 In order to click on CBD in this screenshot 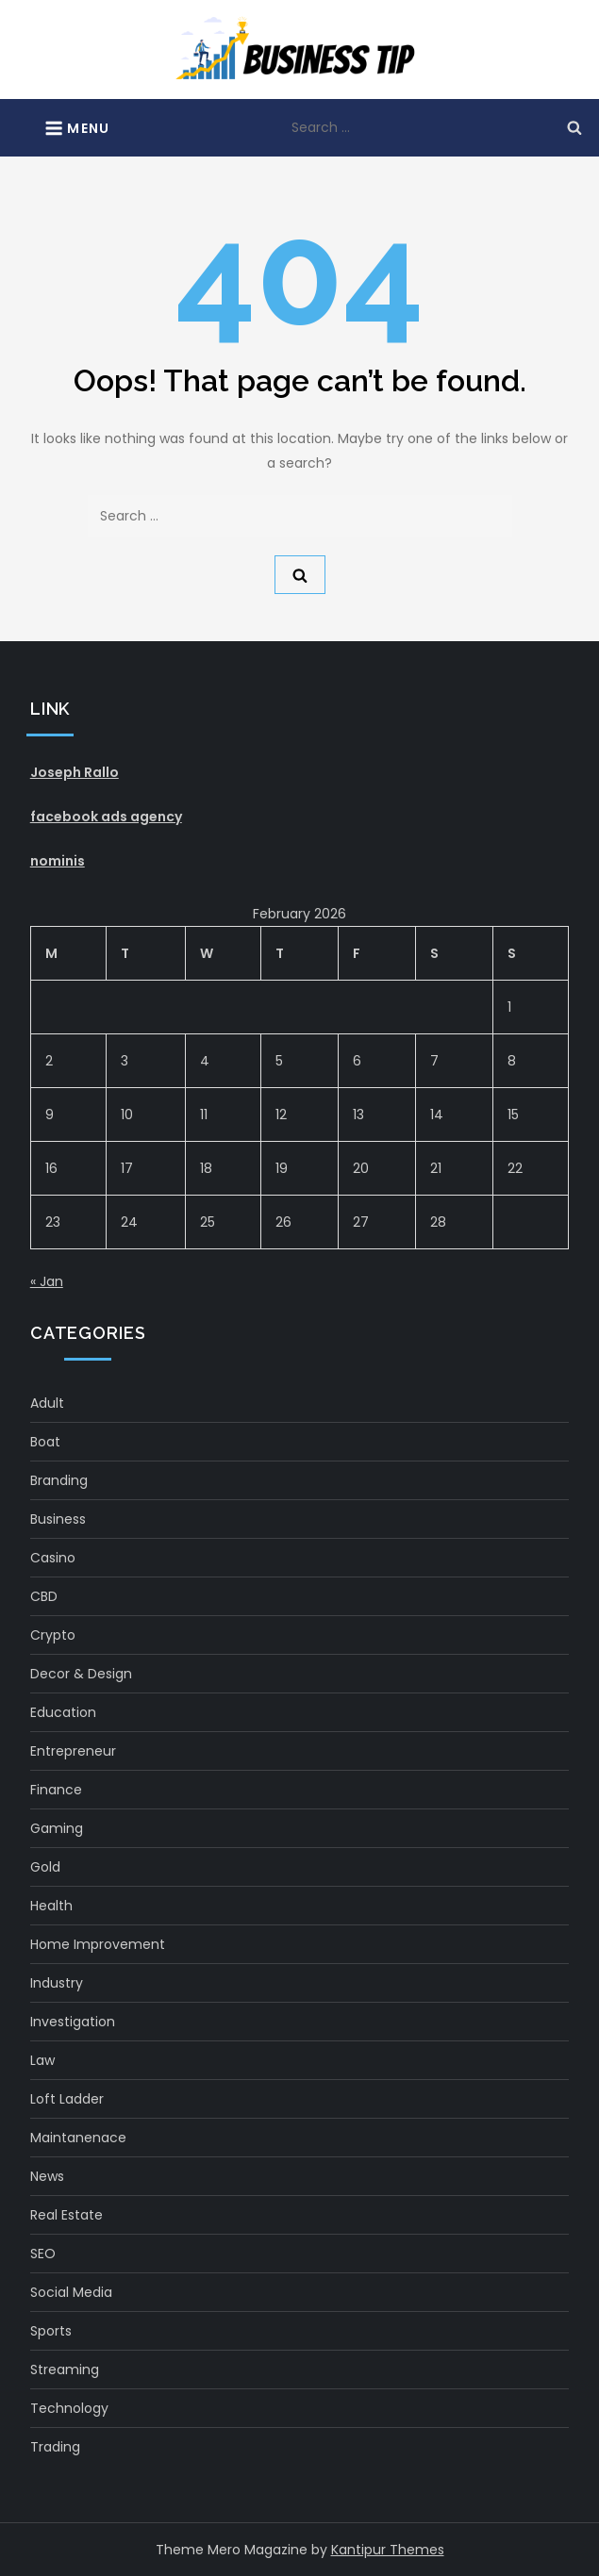, I will do `click(44, 1596)`.